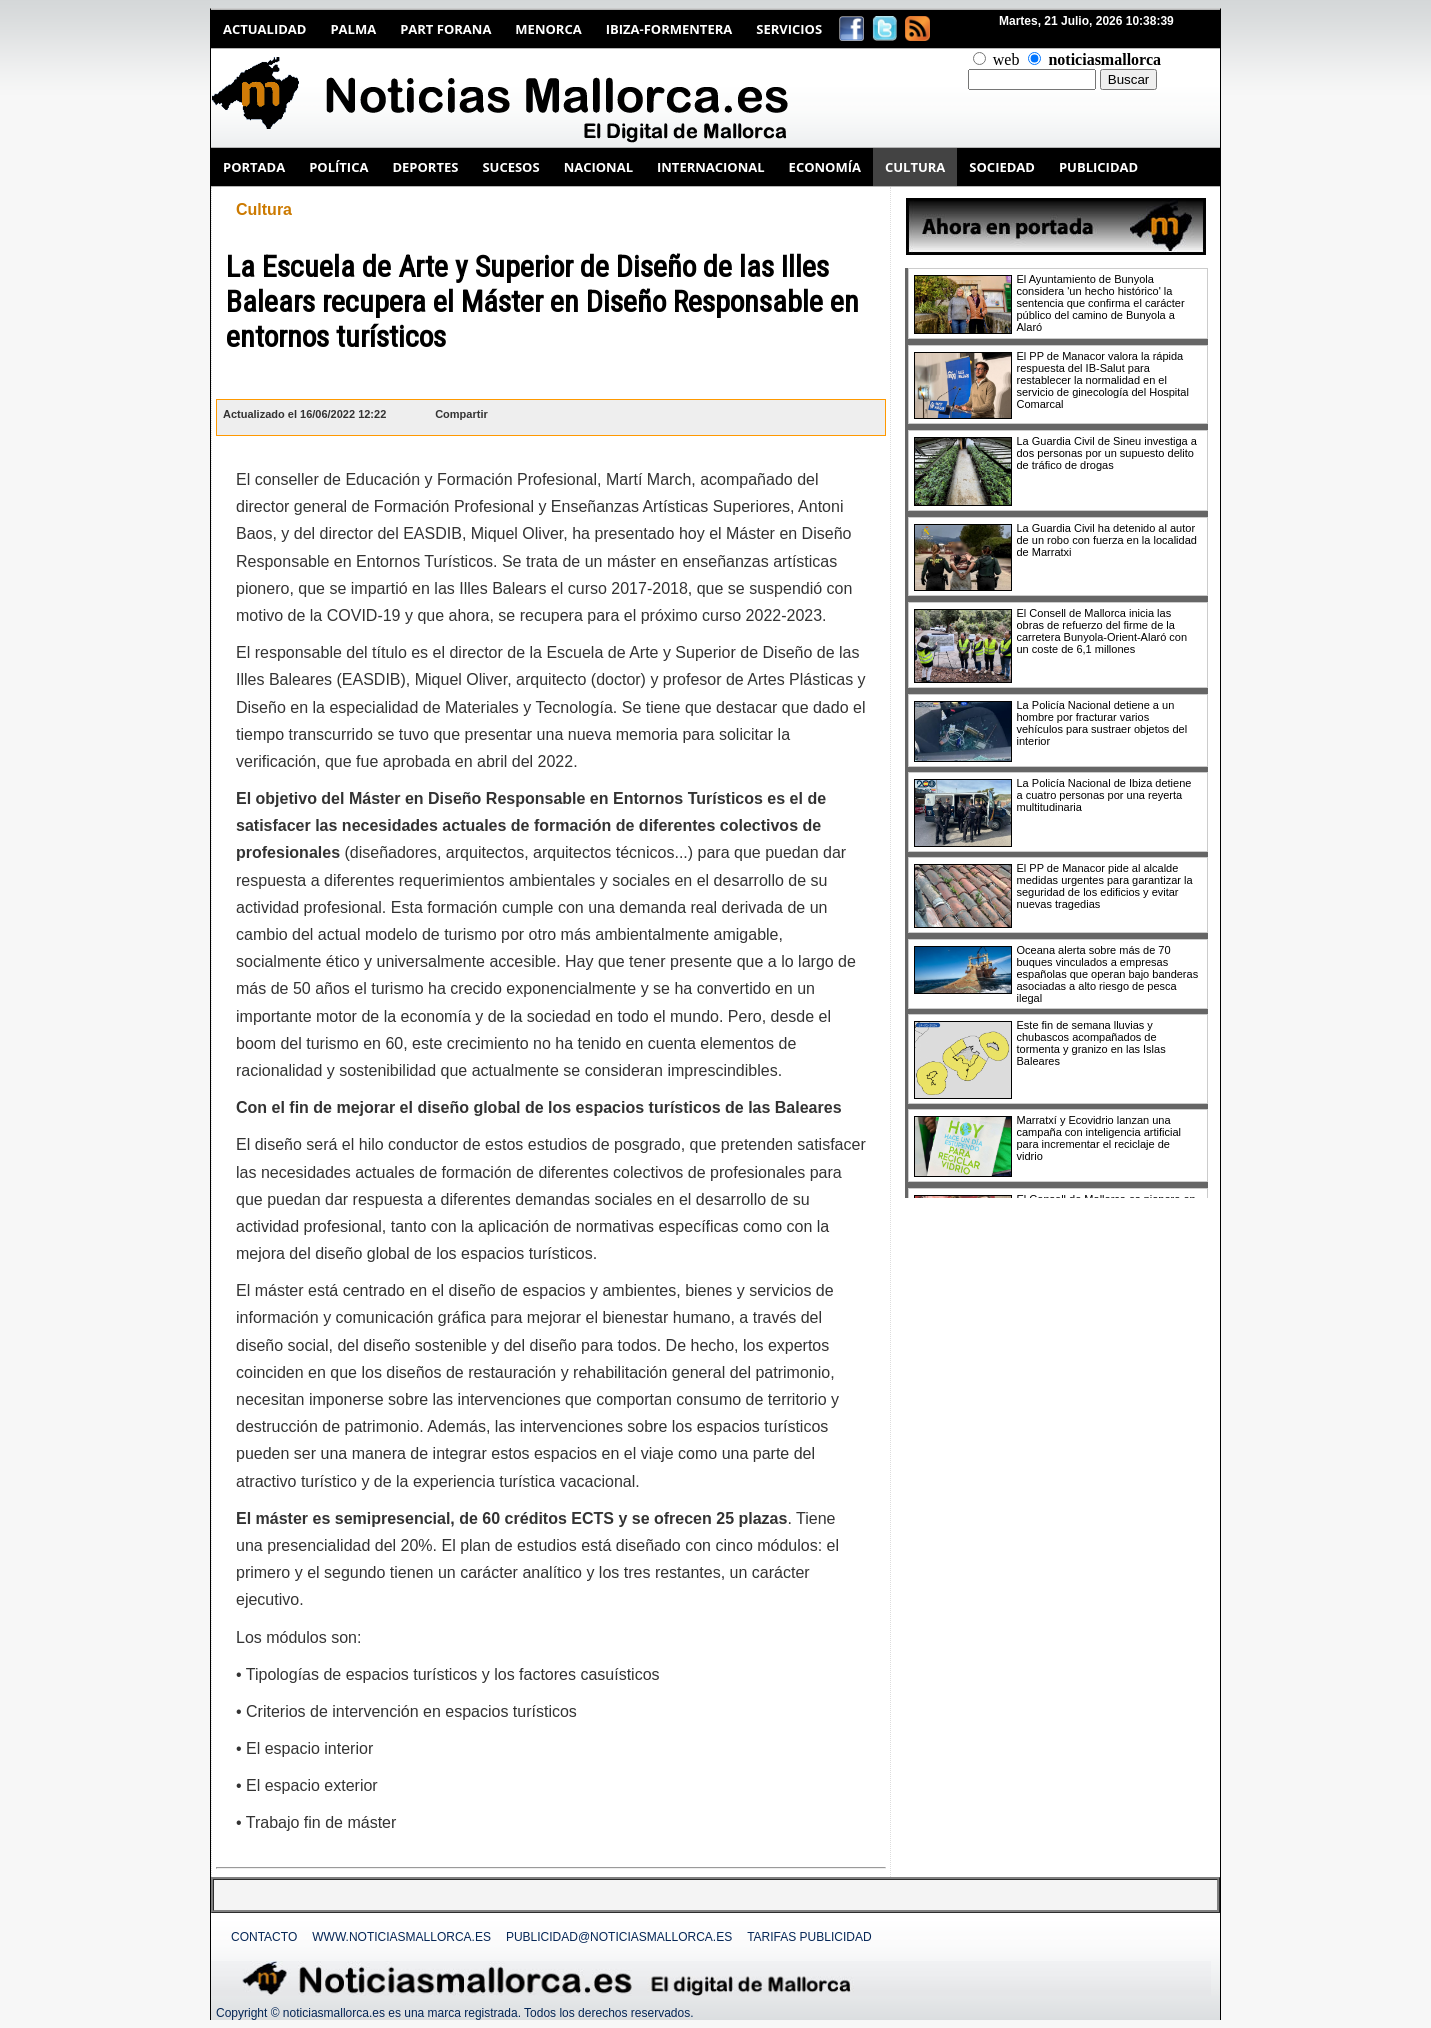 The width and height of the screenshot is (1431, 2028). What do you see at coordinates (510, 167) in the screenshot?
I see `SUCESOS` at bounding box center [510, 167].